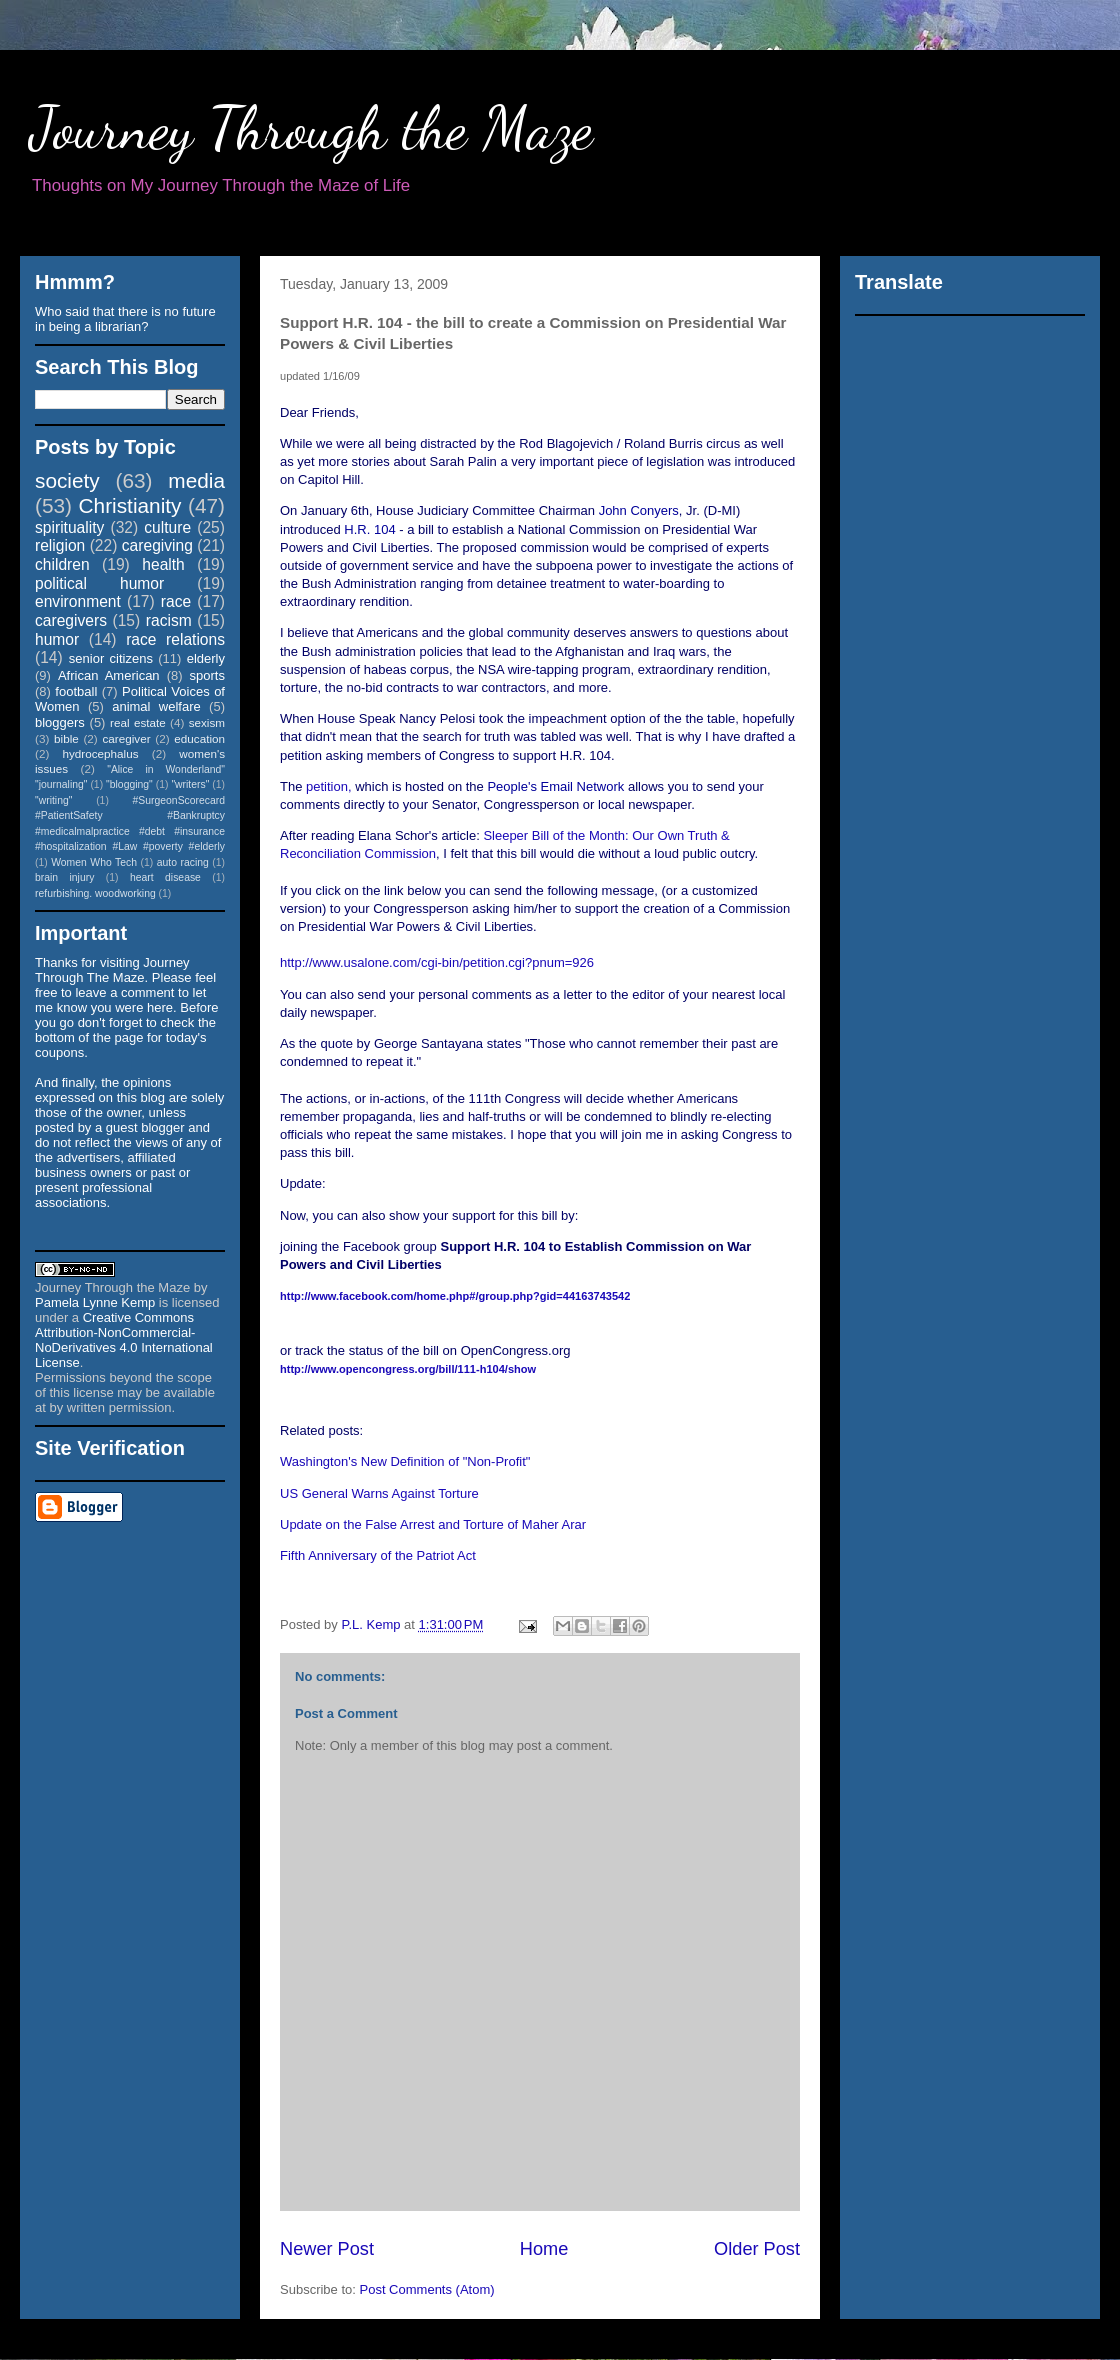 Image resolution: width=1120 pixels, height=2360 pixels. What do you see at coordinates (369, 529) in the screenshot?
I see `H.R. 104` at bounding box center [369, 529].